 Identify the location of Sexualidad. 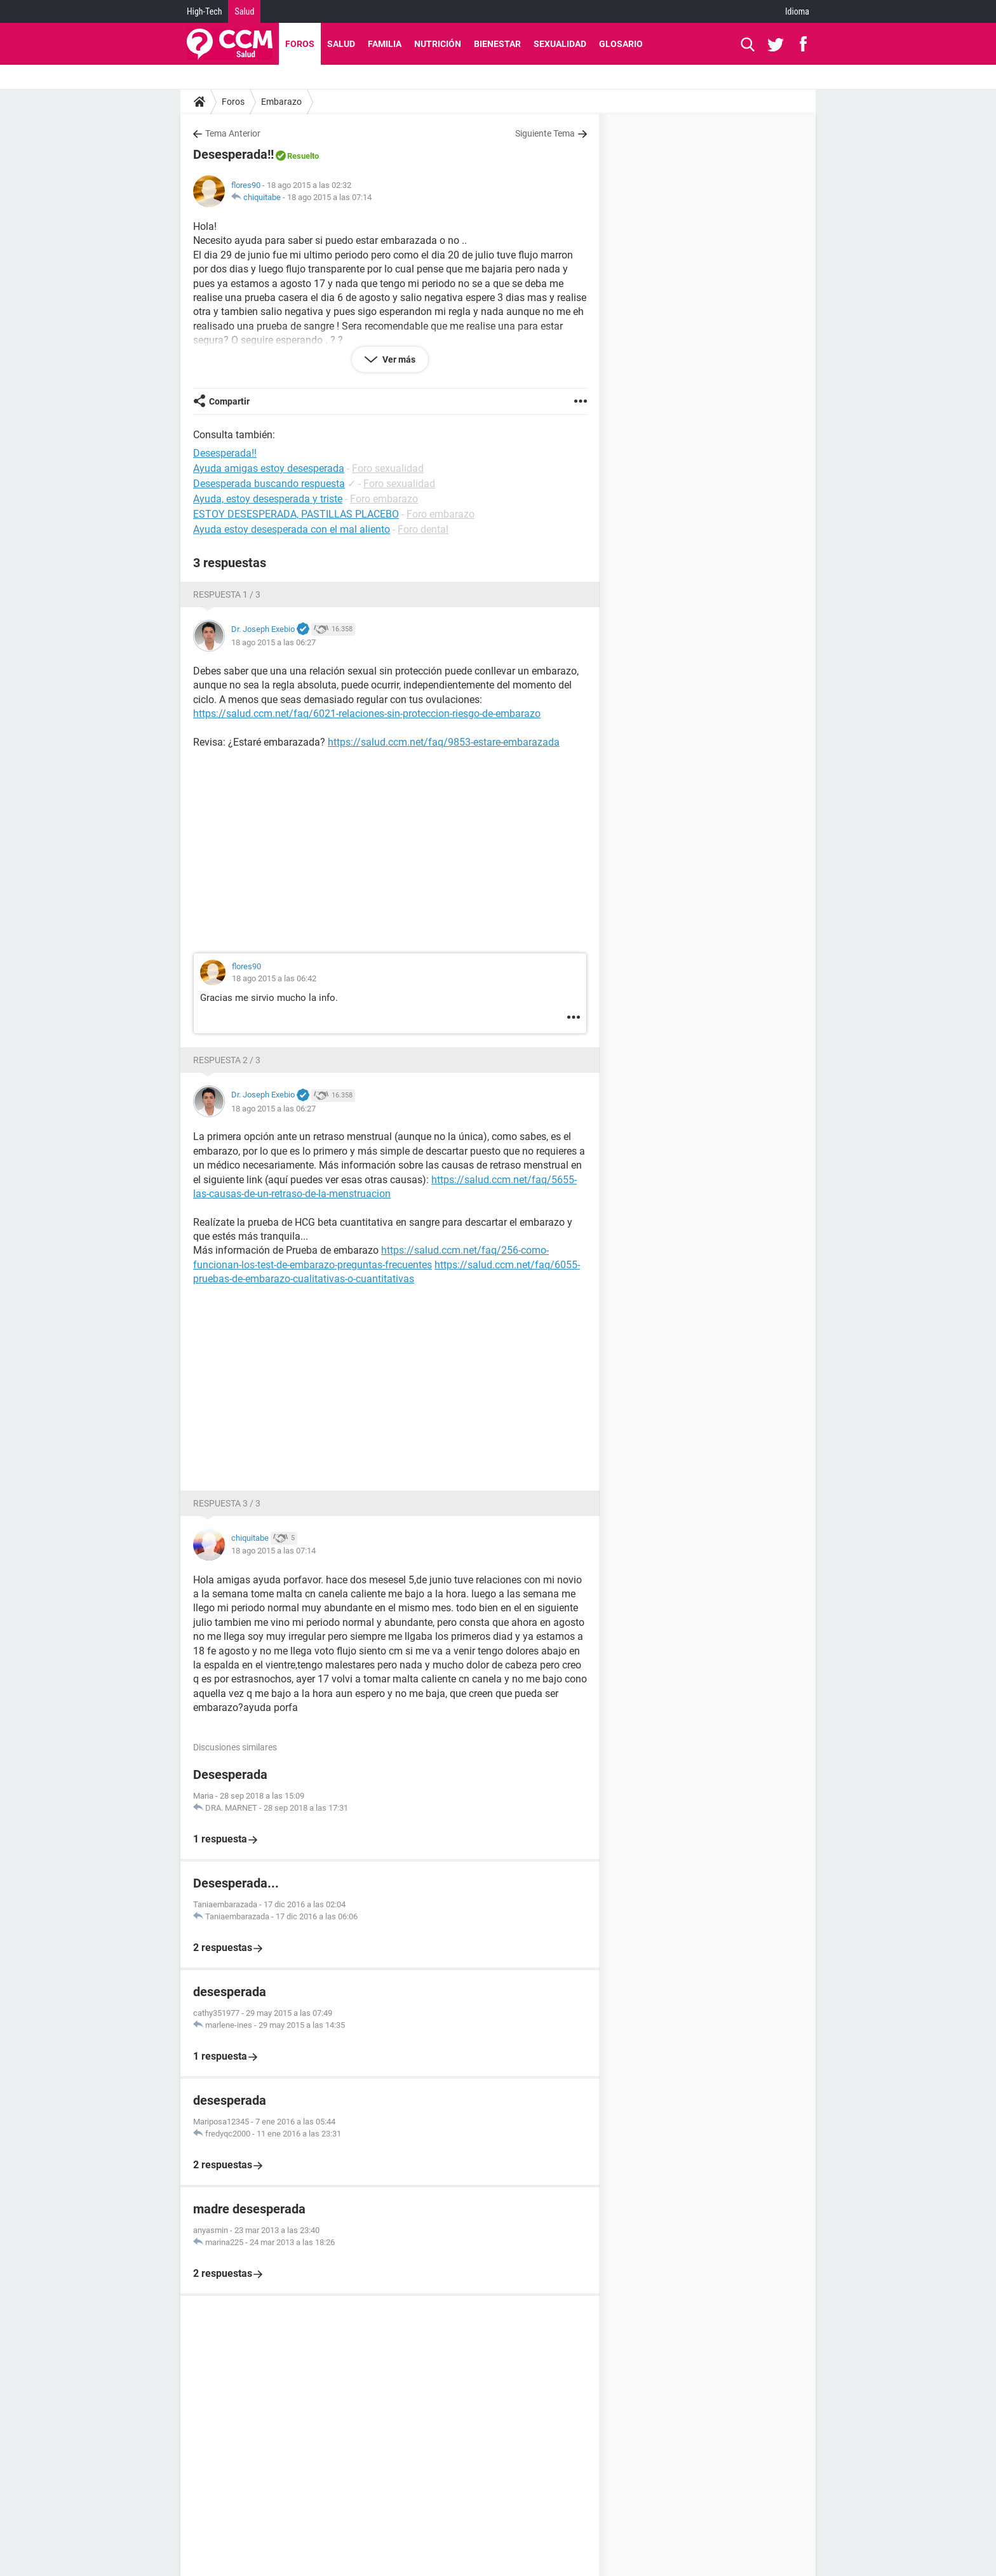
(560, 44).